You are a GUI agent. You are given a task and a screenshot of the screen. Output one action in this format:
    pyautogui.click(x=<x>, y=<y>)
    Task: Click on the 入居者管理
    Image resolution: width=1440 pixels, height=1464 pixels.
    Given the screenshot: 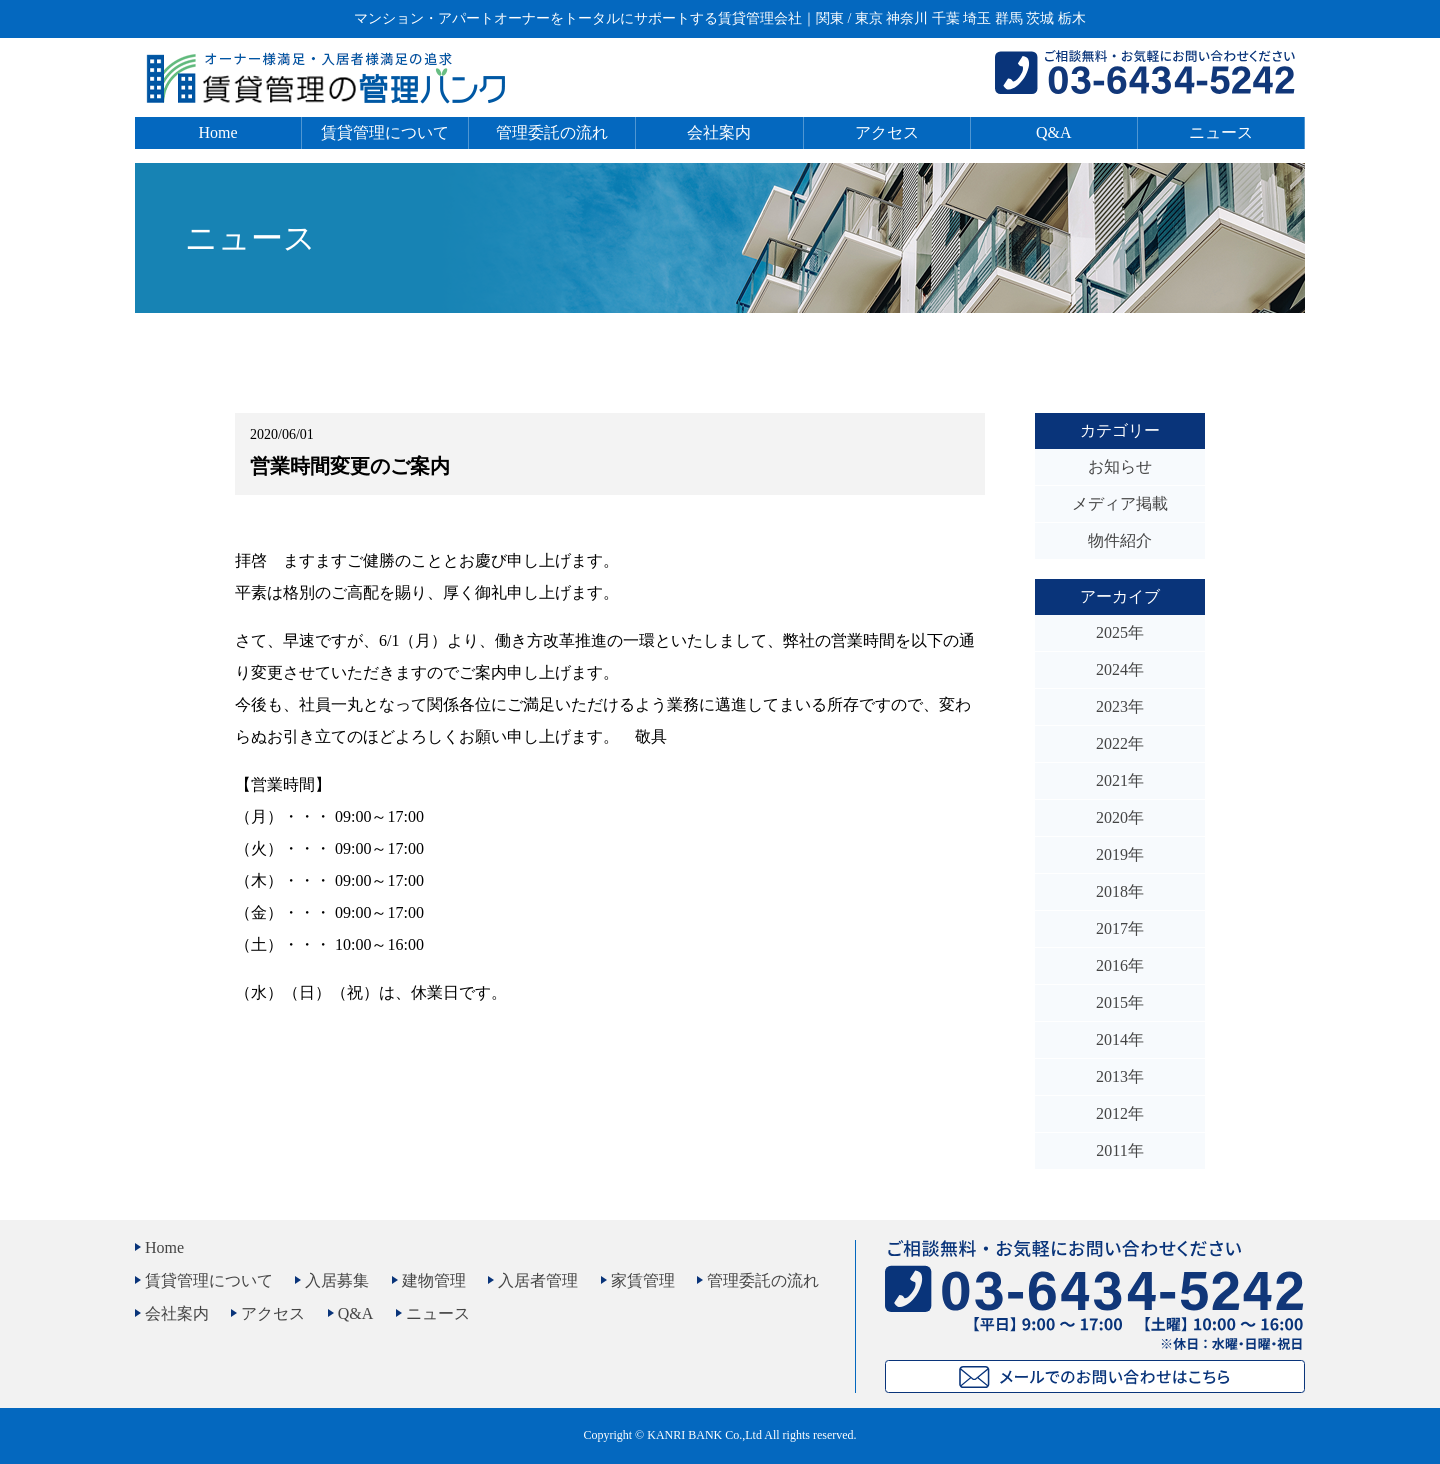 What is the action you would take?
    pyautogui.click(x=538, y=1280)
    